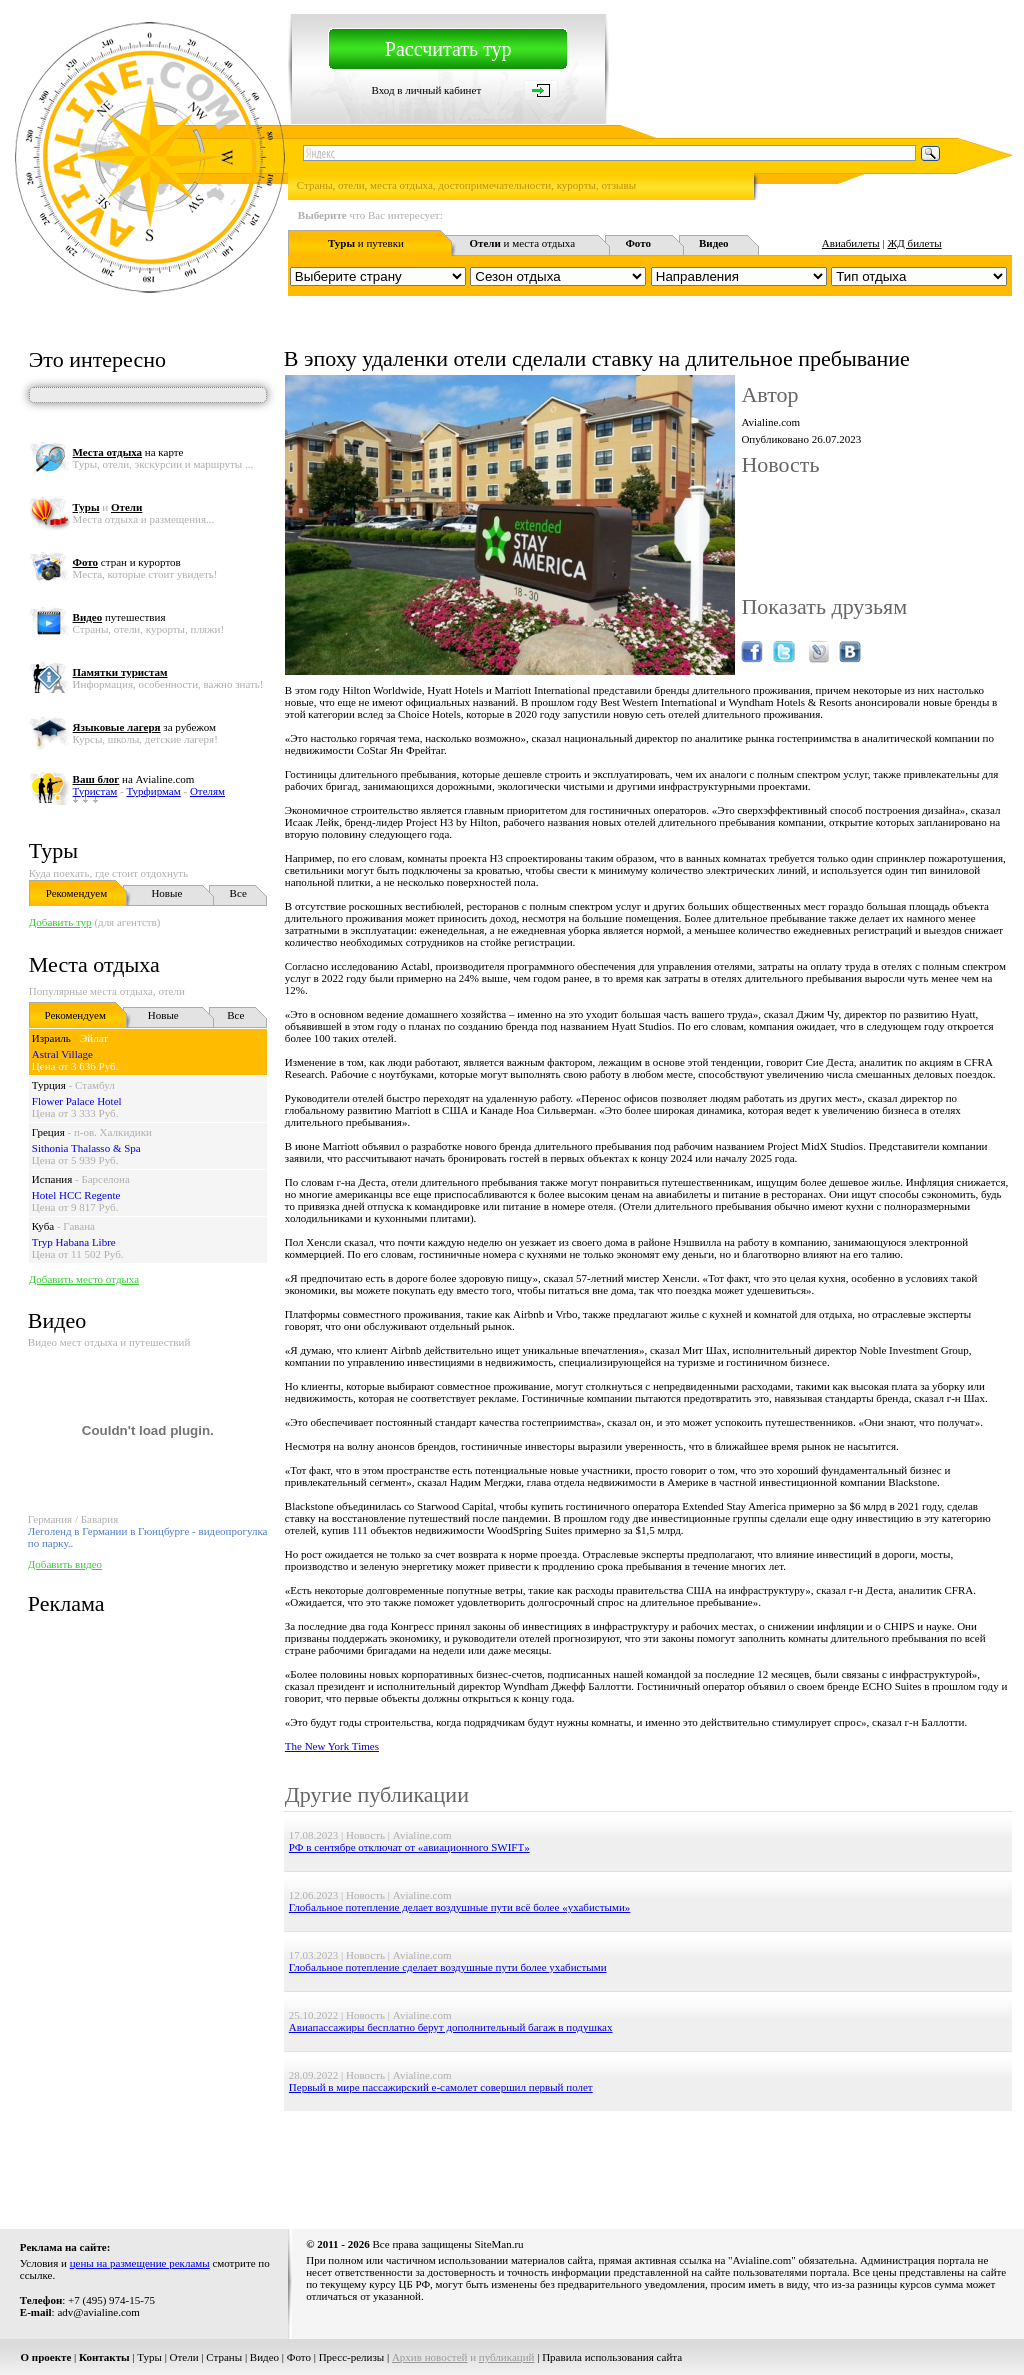  I want to click on Туры, so click(53, 850).